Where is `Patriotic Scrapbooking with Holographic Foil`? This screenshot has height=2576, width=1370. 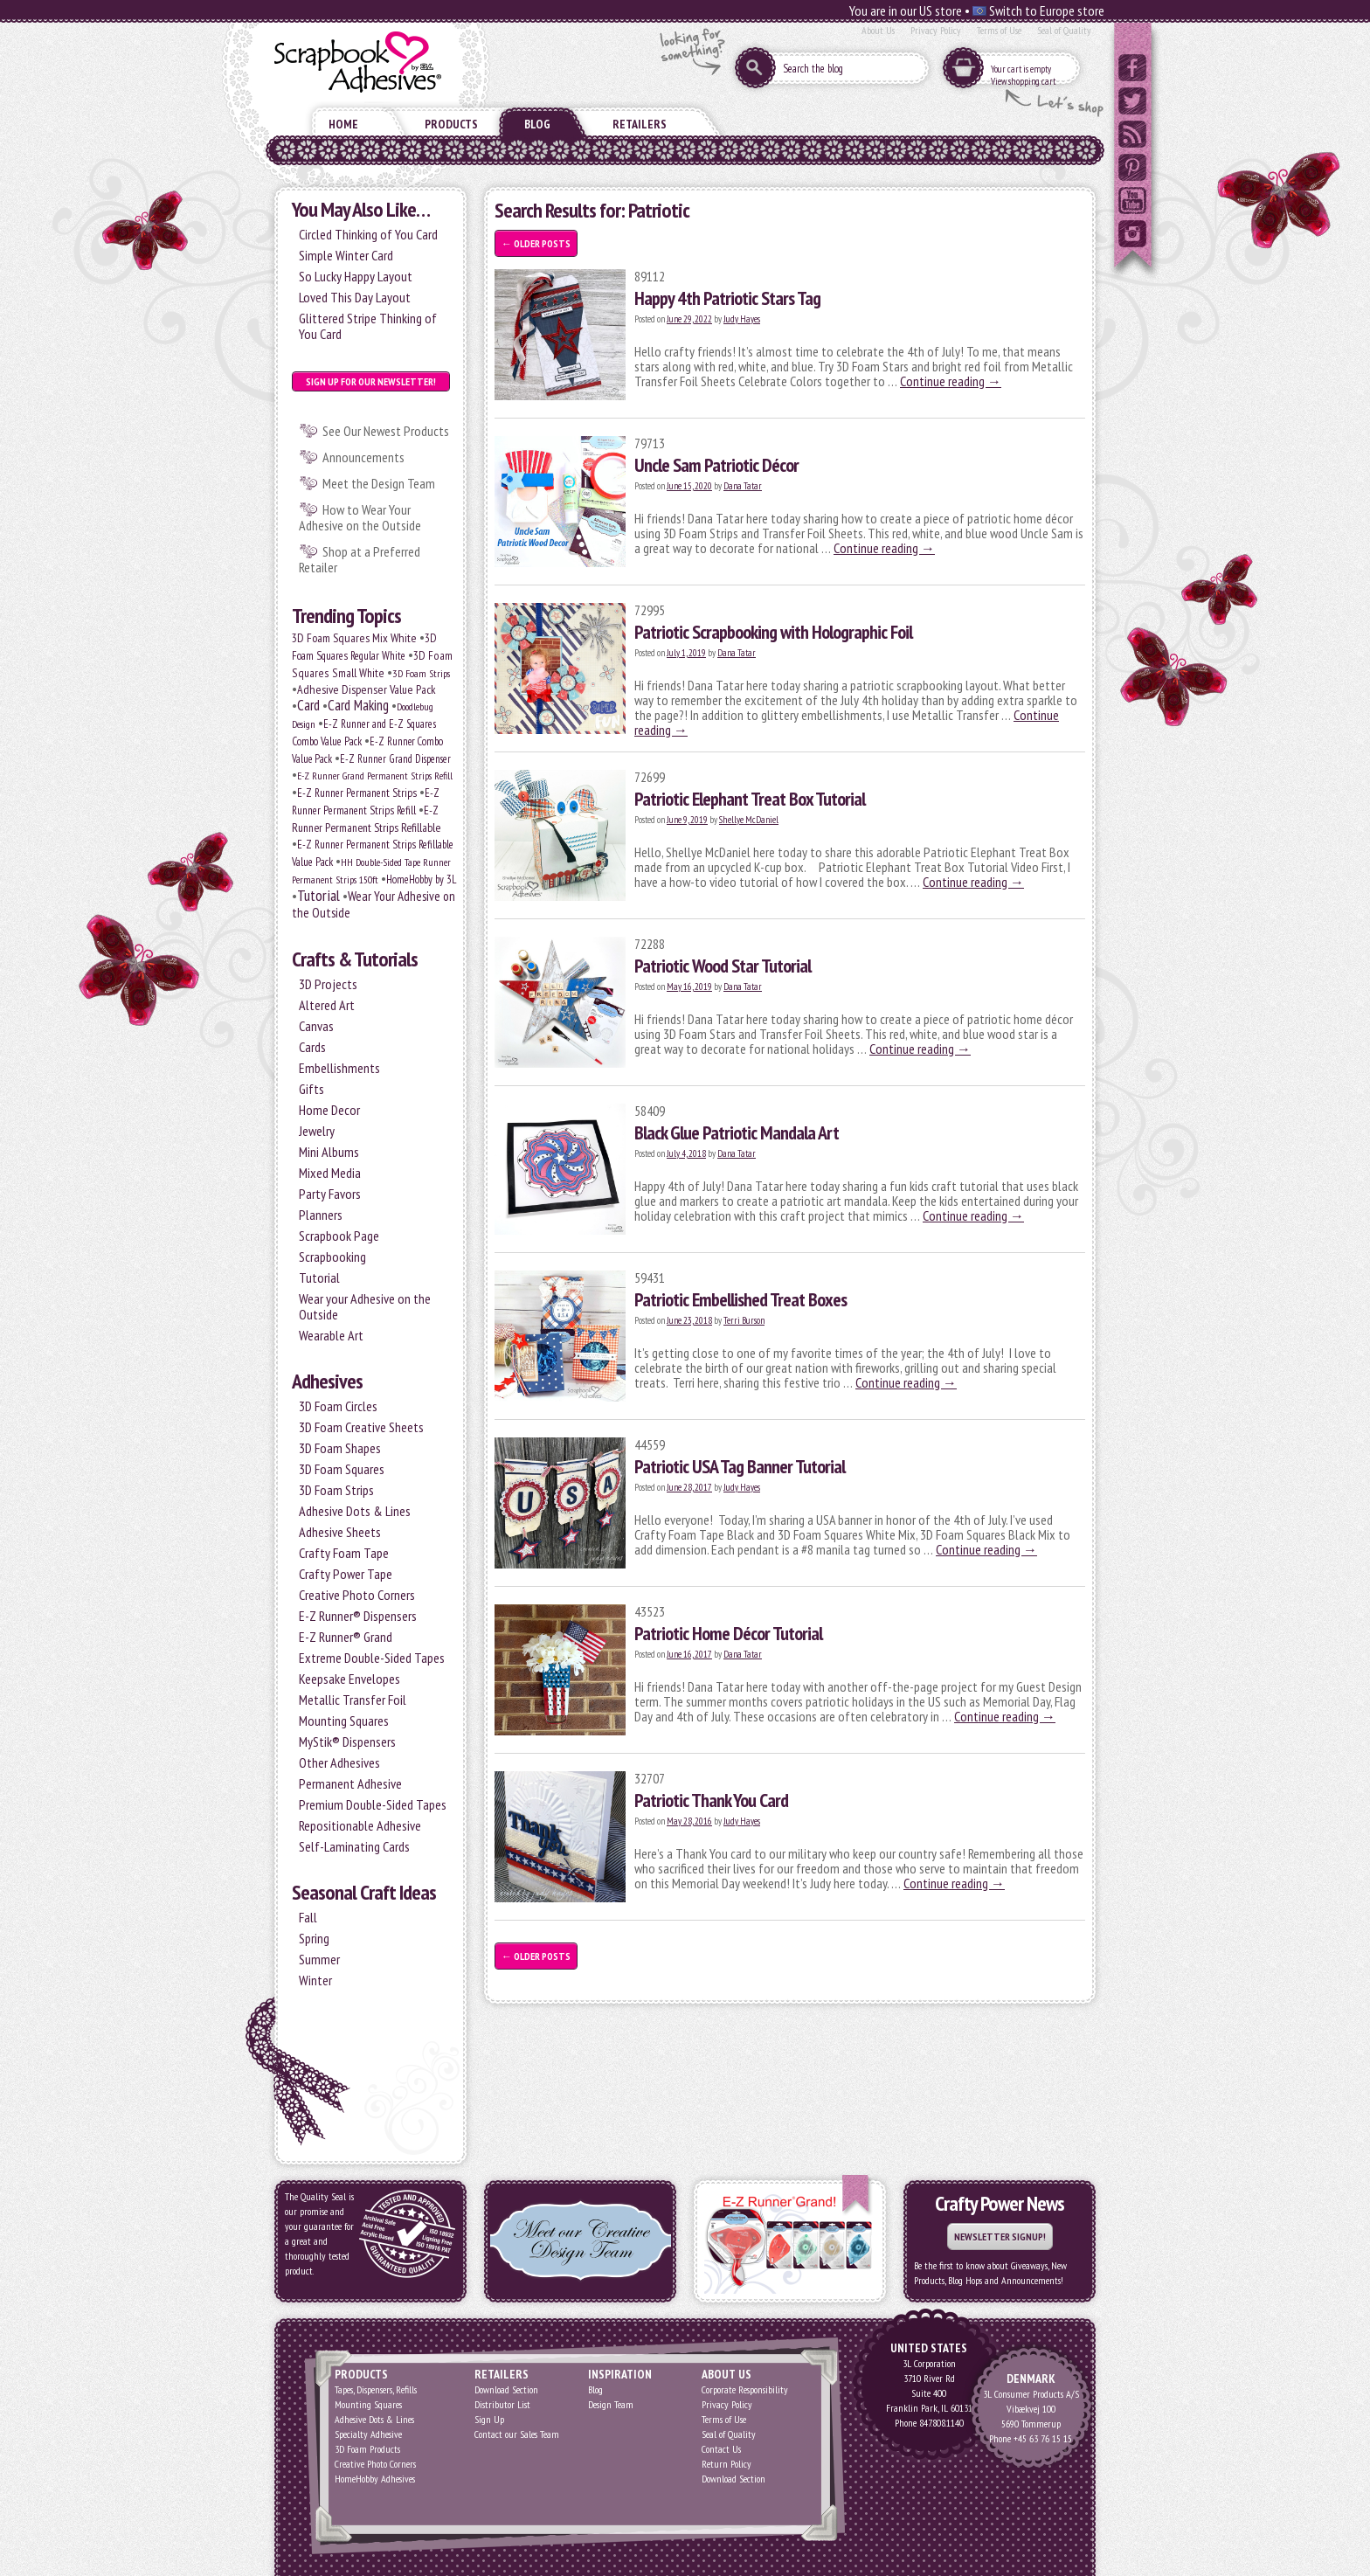 Patriotic Scrapbooking with Holographic Foil is located at coordinates (773, 632).